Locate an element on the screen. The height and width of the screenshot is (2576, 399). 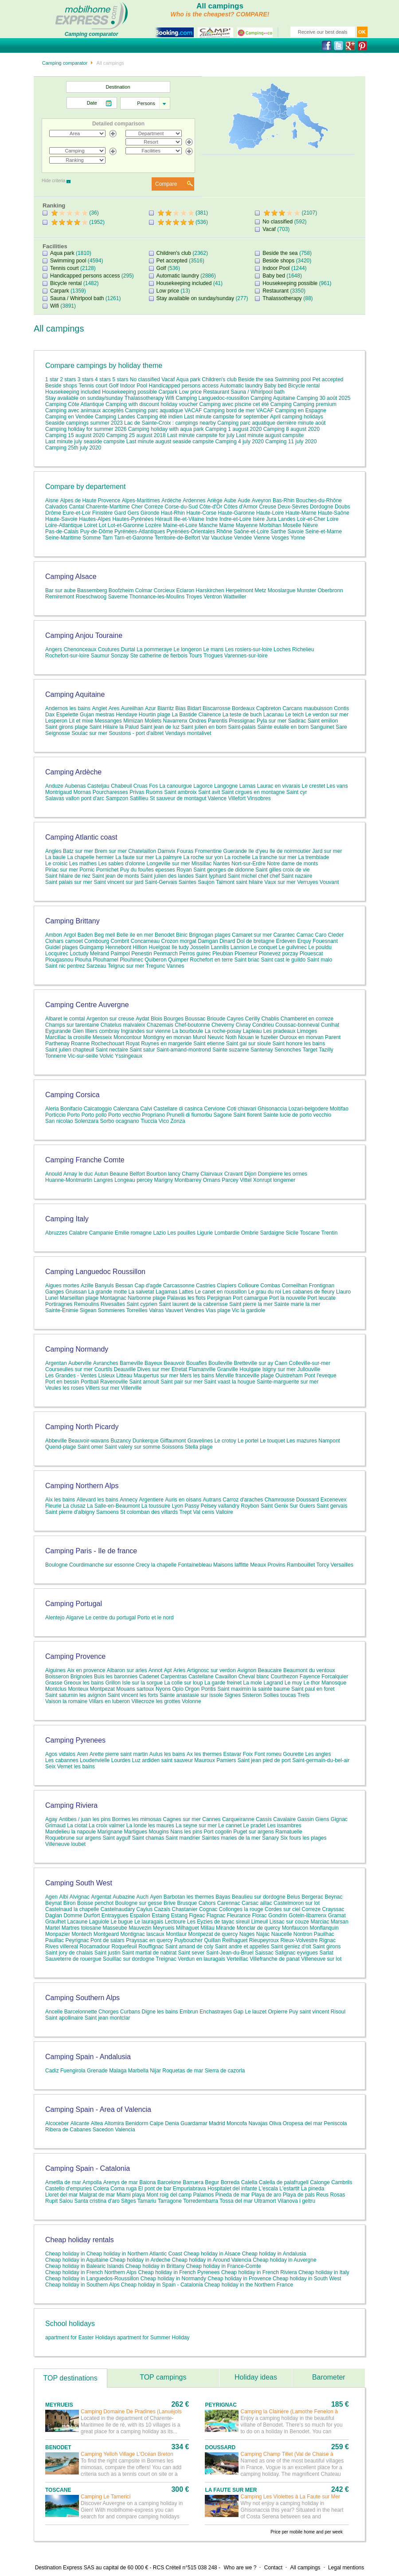
Litteau is located at coordinates (124, 1375).